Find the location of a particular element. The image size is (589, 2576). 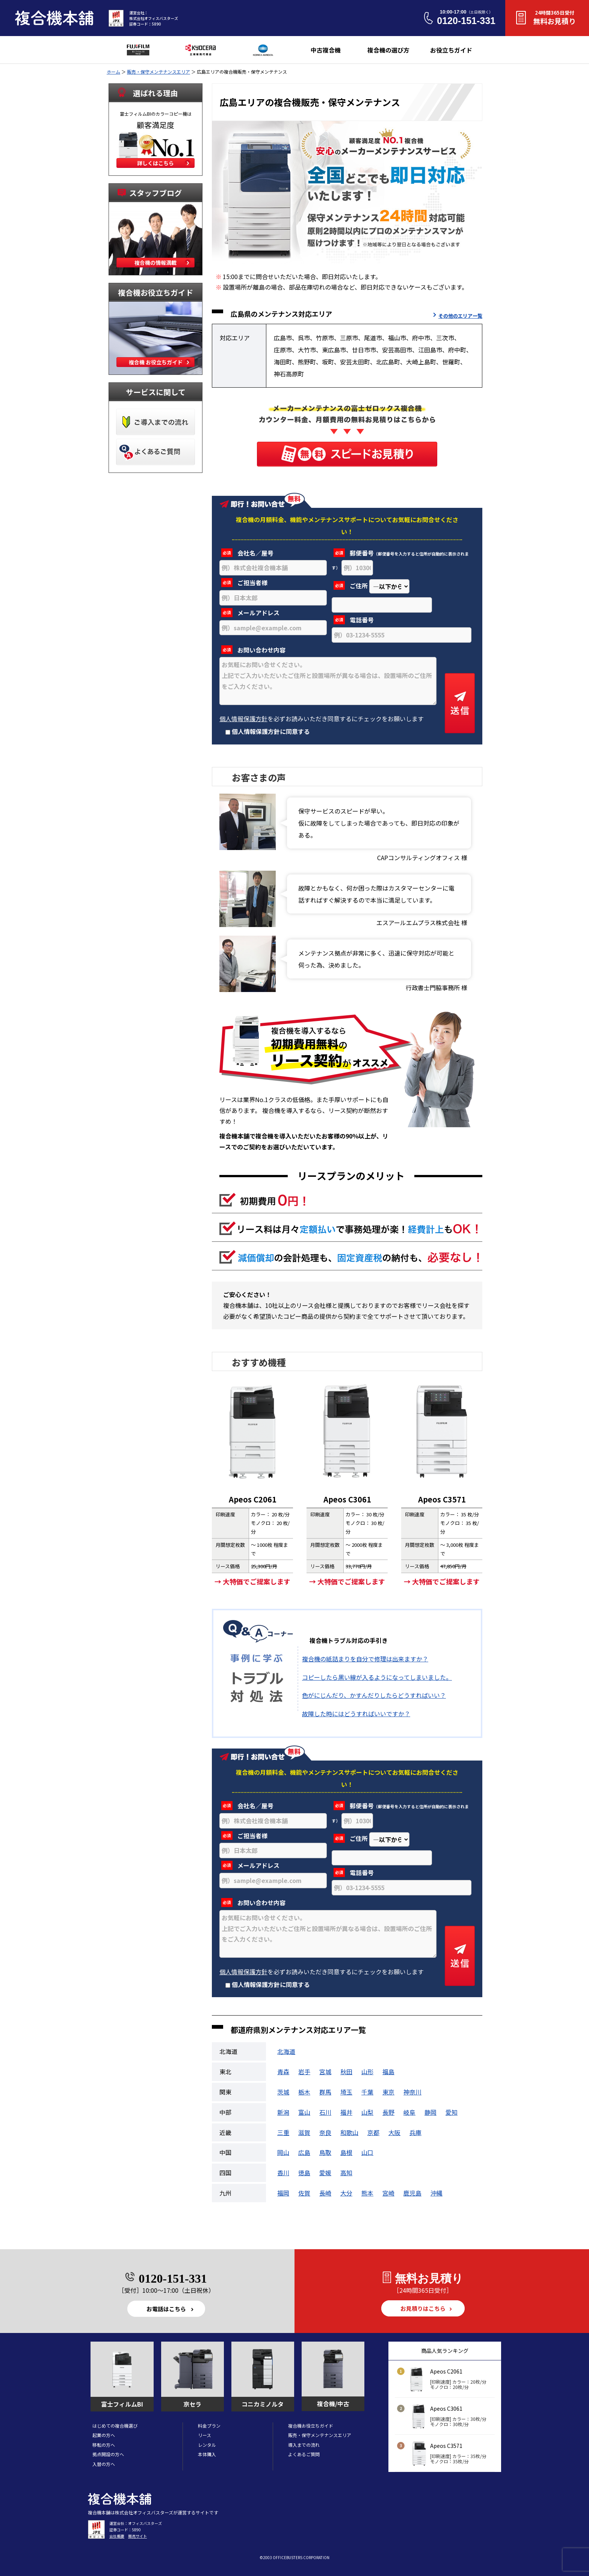

群馬 is located at coordinates (325, 2091).